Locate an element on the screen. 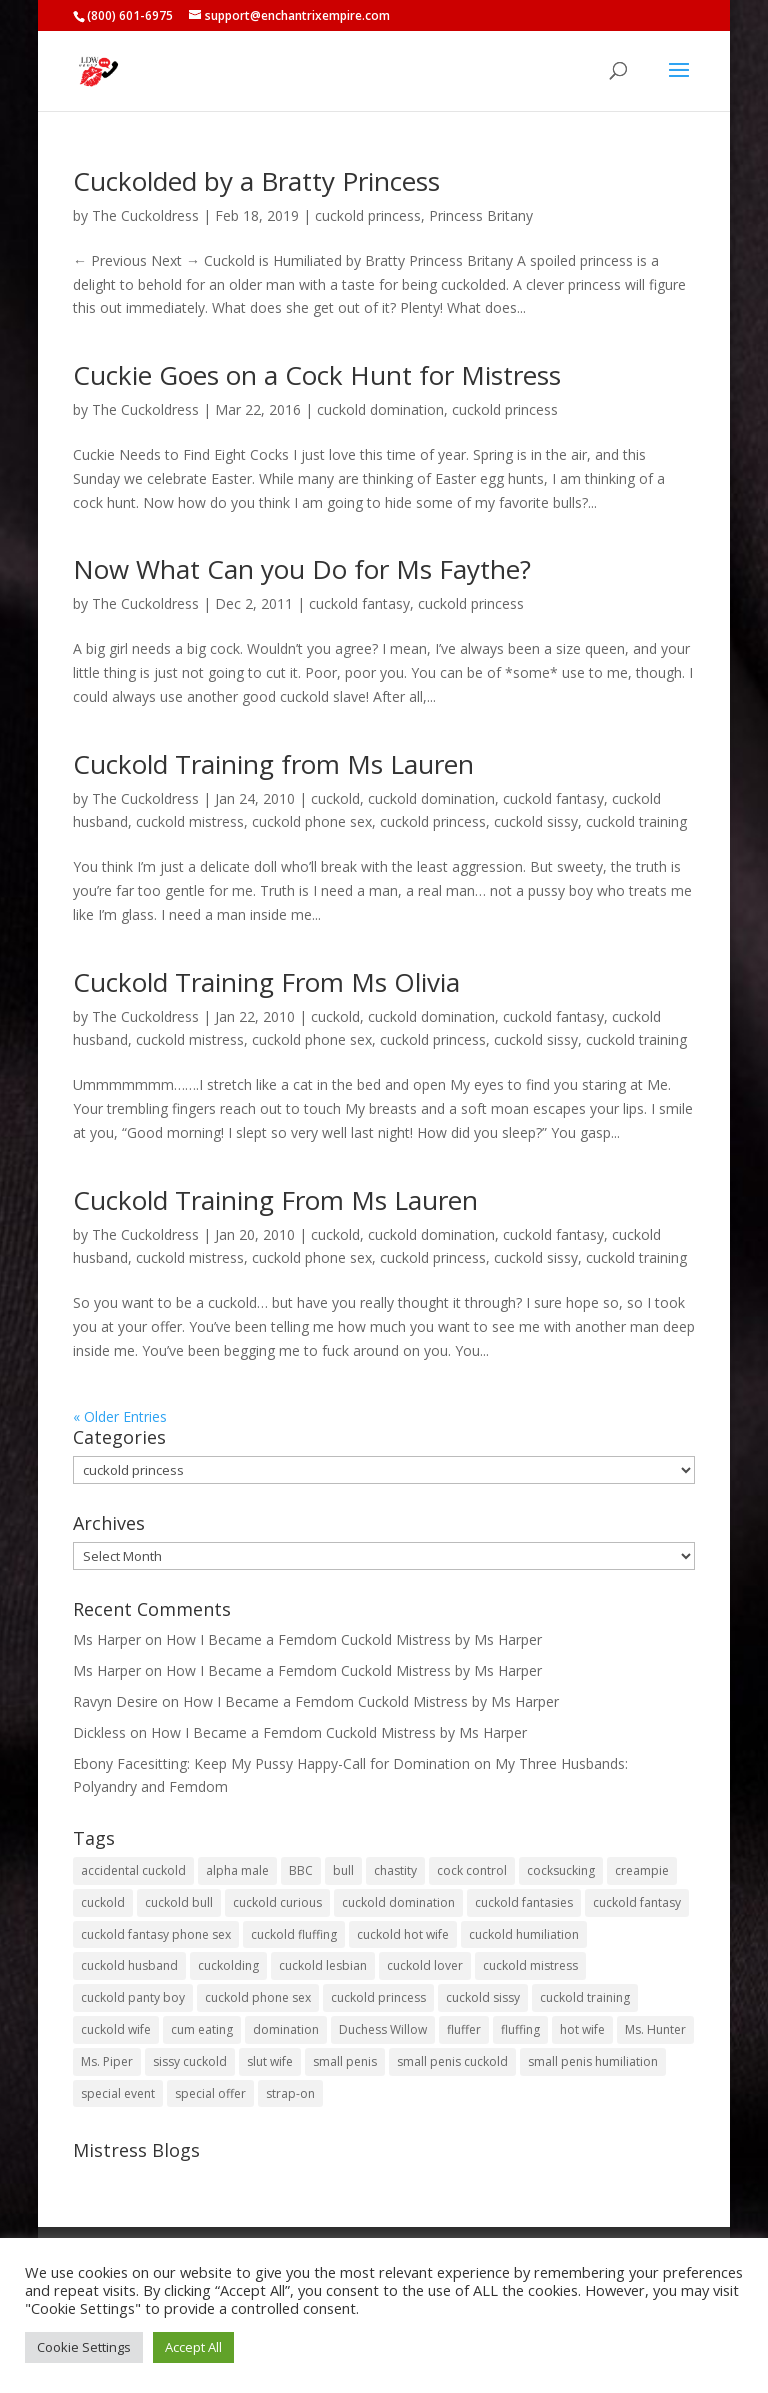  cuckold lesbian [cuckold lesbian (2 items)] is located at coordinates (323, 1965).